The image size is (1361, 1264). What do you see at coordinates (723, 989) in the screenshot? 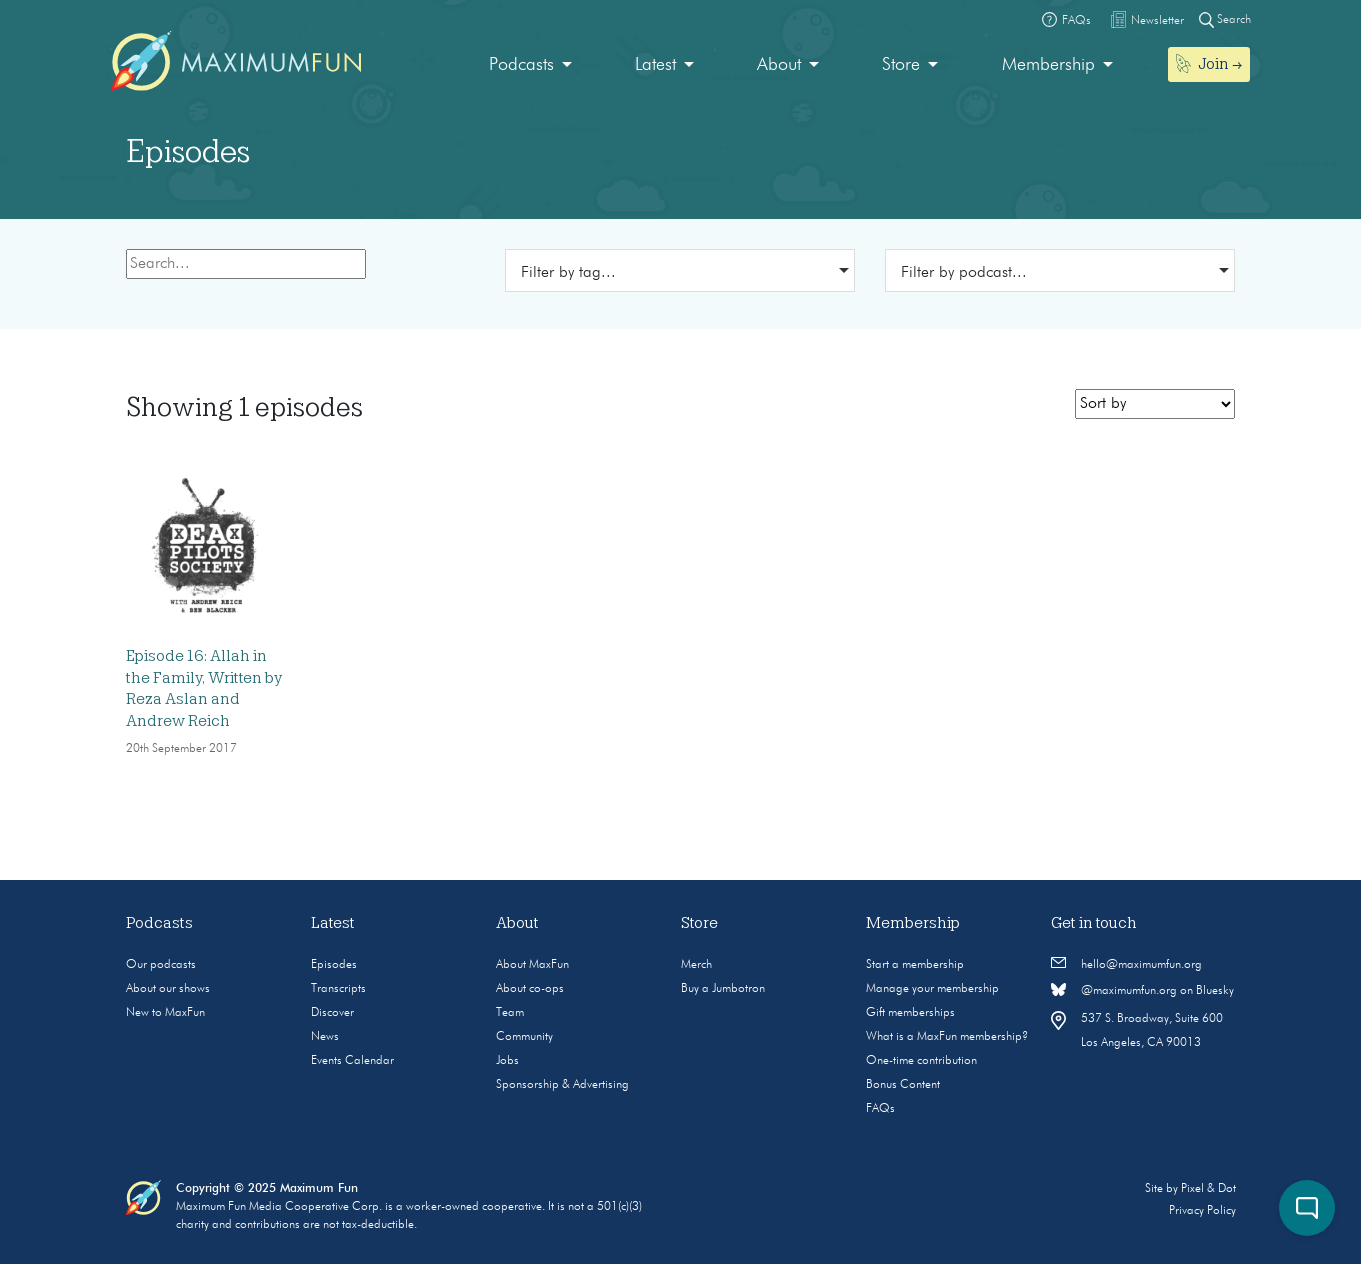
I see `Buy a Jumbotron` at bounding box center [723, 989].